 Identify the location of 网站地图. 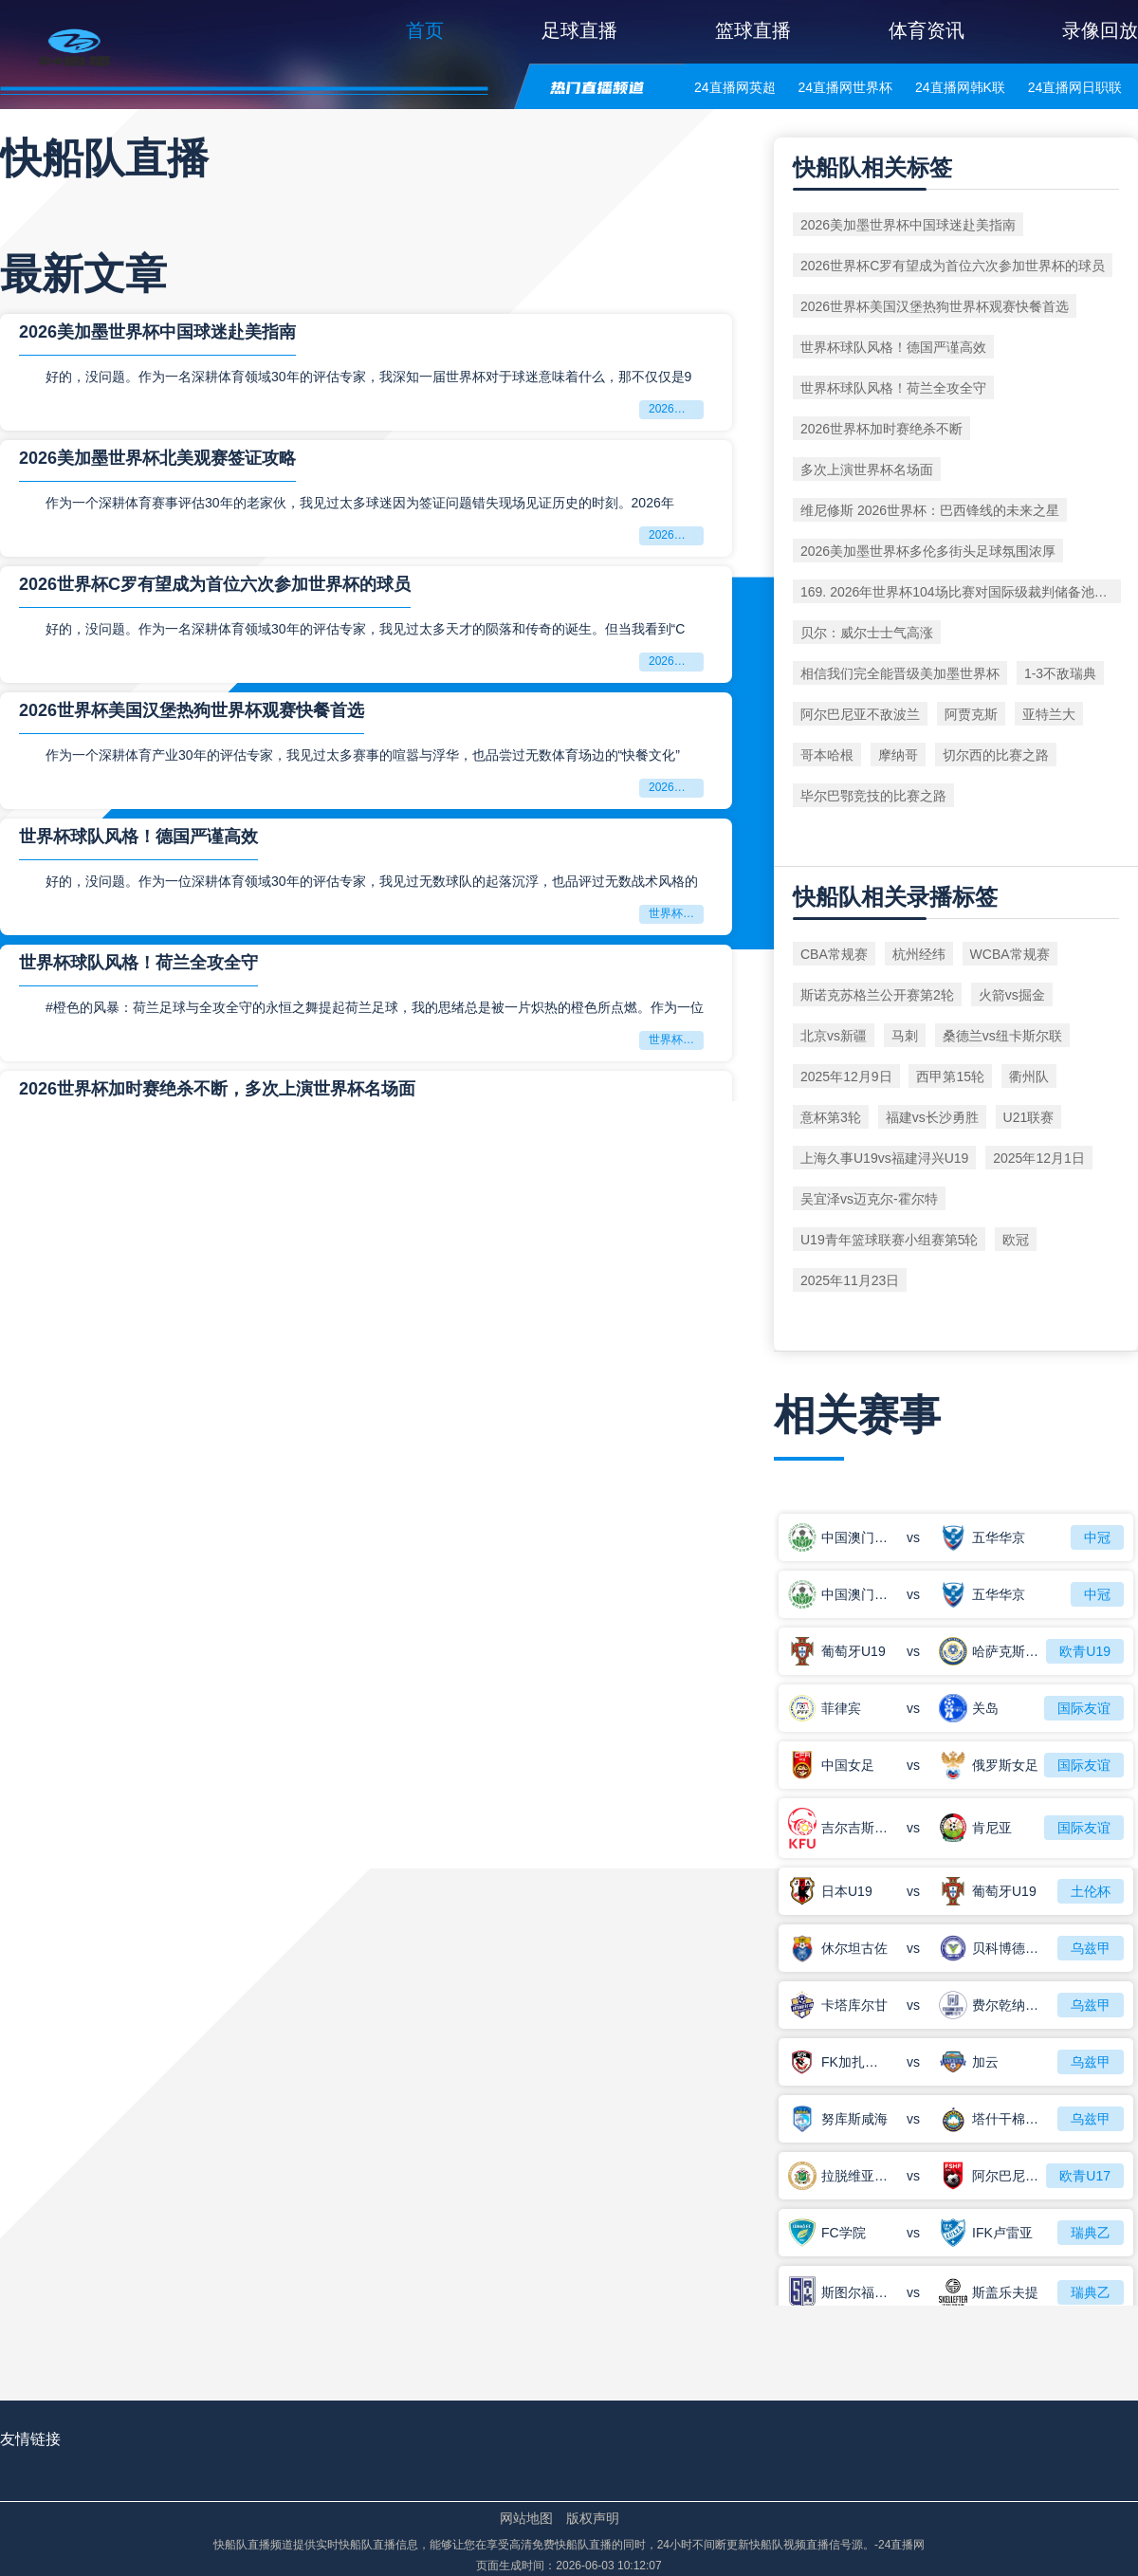
(526, 2518).